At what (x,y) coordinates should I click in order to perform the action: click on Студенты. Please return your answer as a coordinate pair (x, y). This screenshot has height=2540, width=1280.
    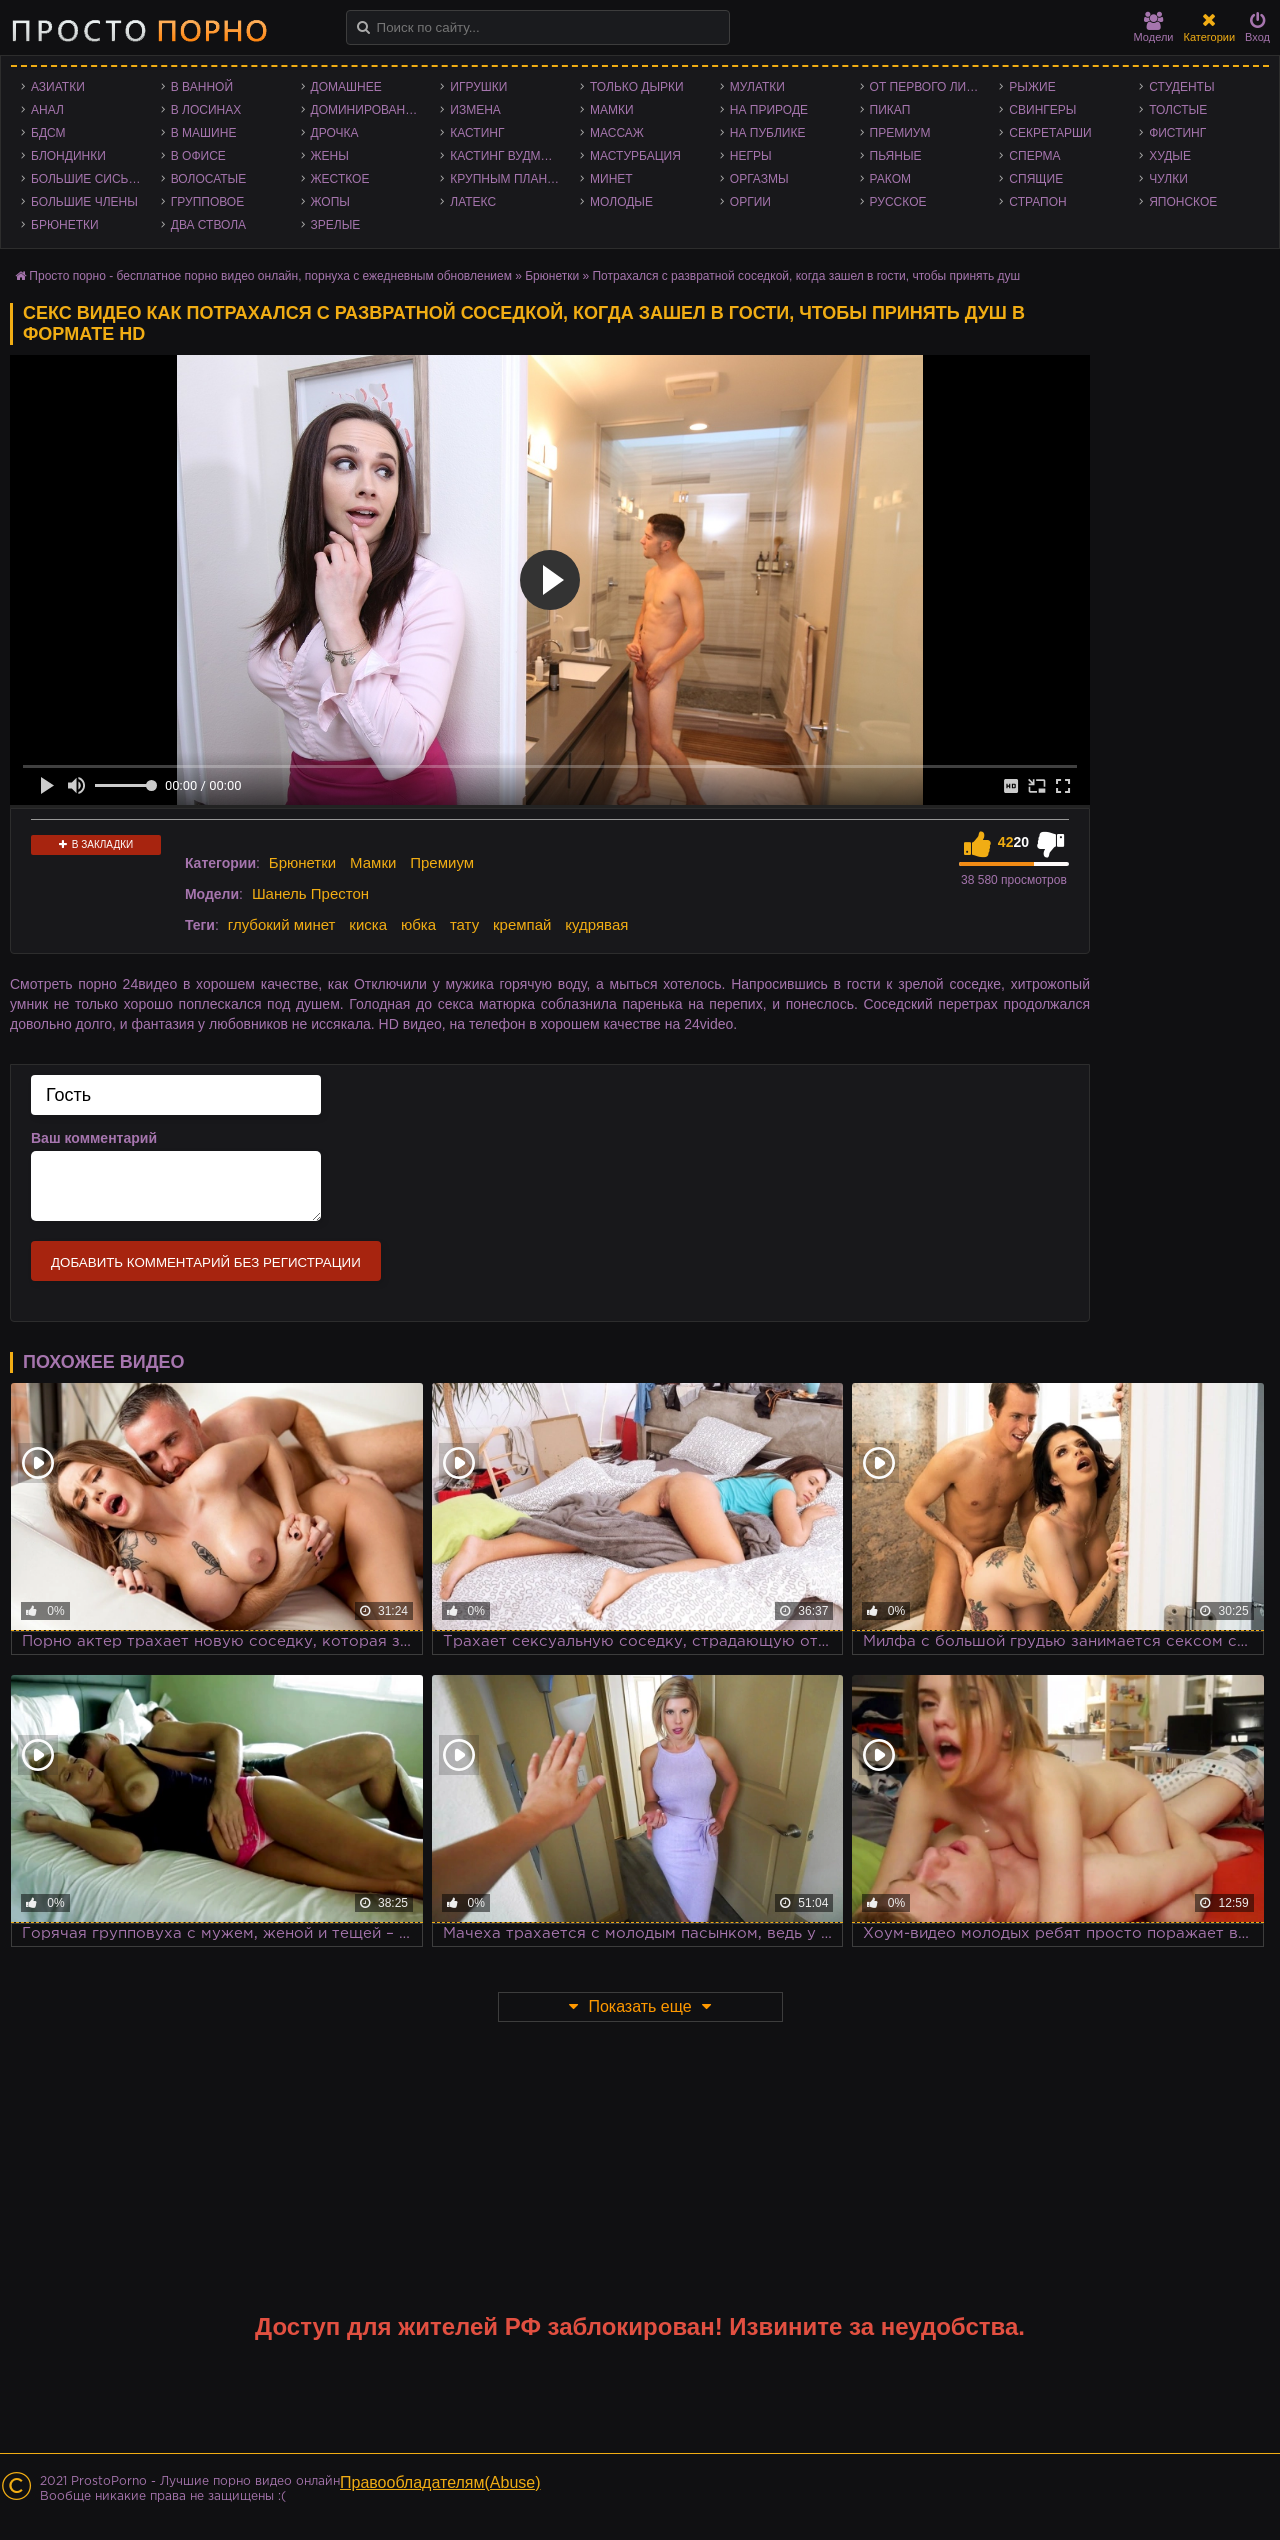
    Looking at the image, I should click on (1181, 87).